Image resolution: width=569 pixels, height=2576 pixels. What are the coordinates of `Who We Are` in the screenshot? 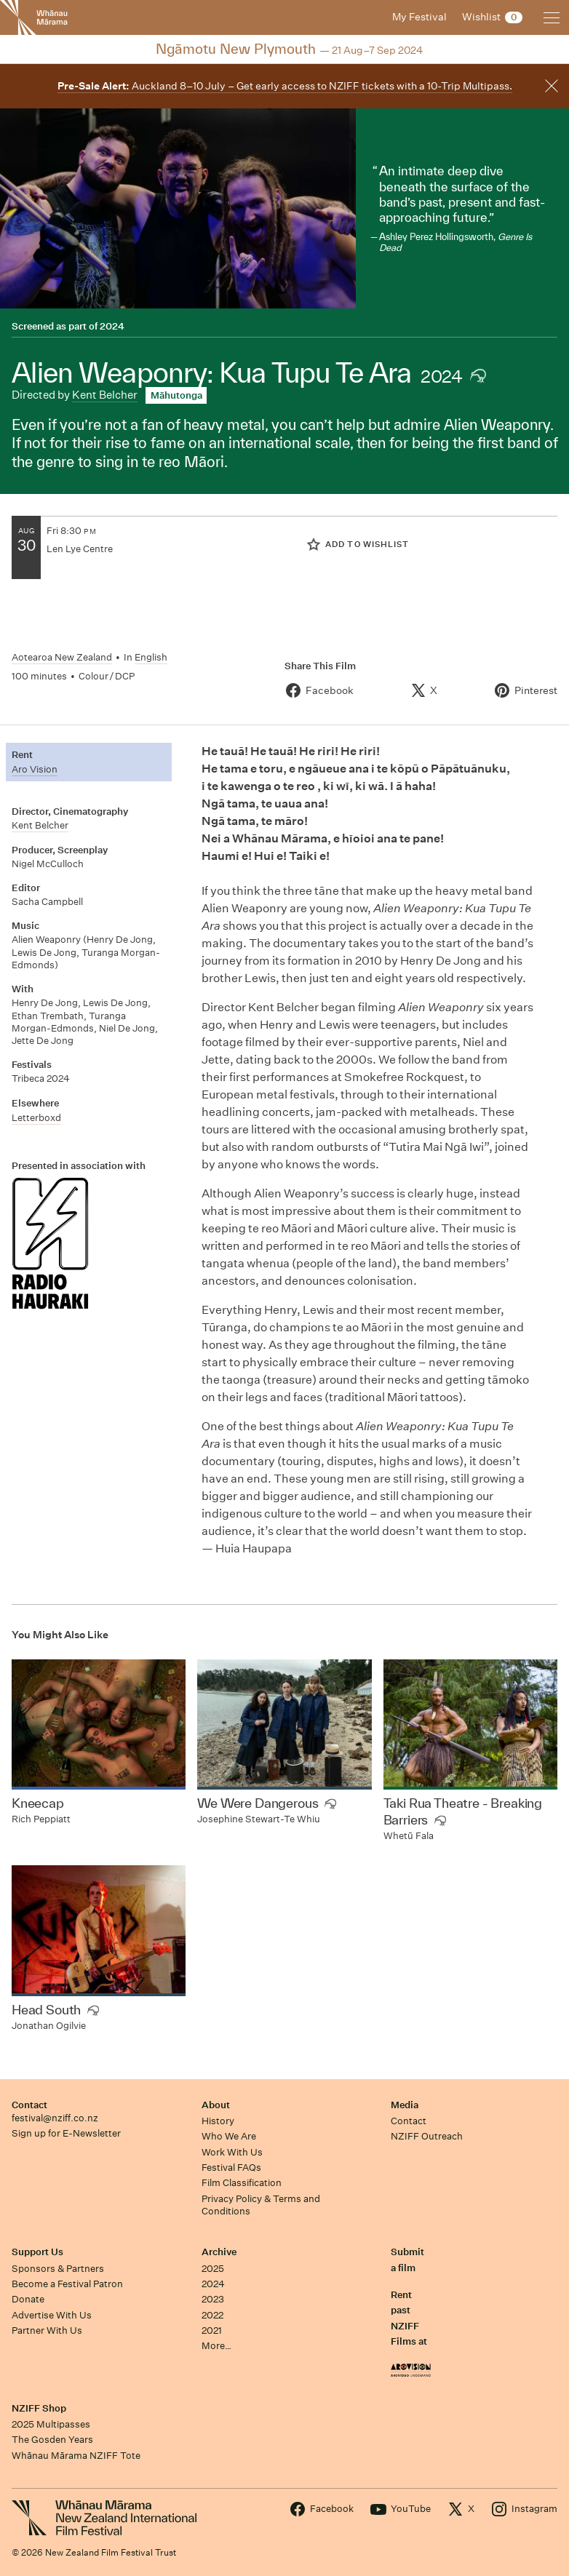 It's located at (229, 2136).